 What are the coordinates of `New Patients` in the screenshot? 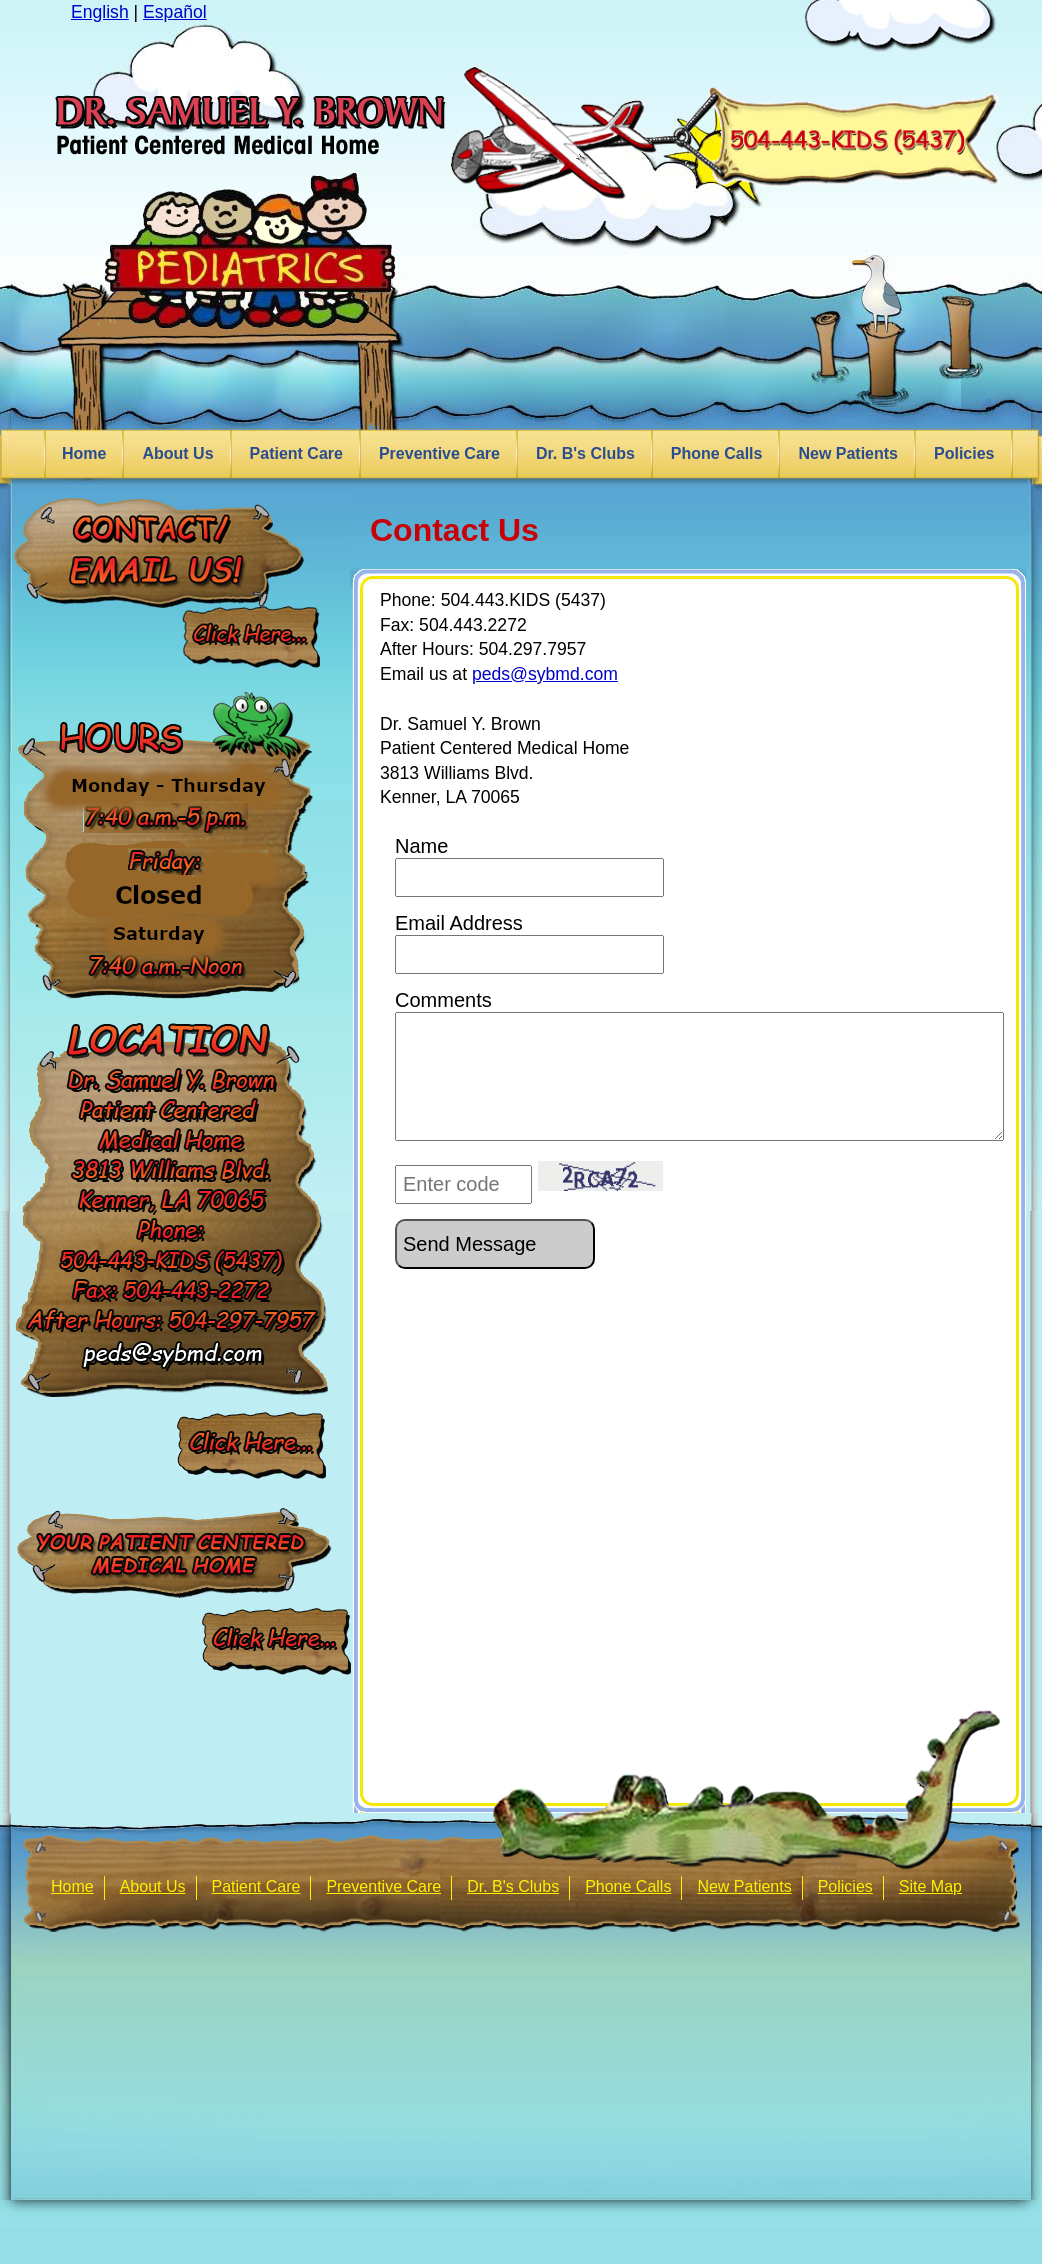 It's located at (848, 453).